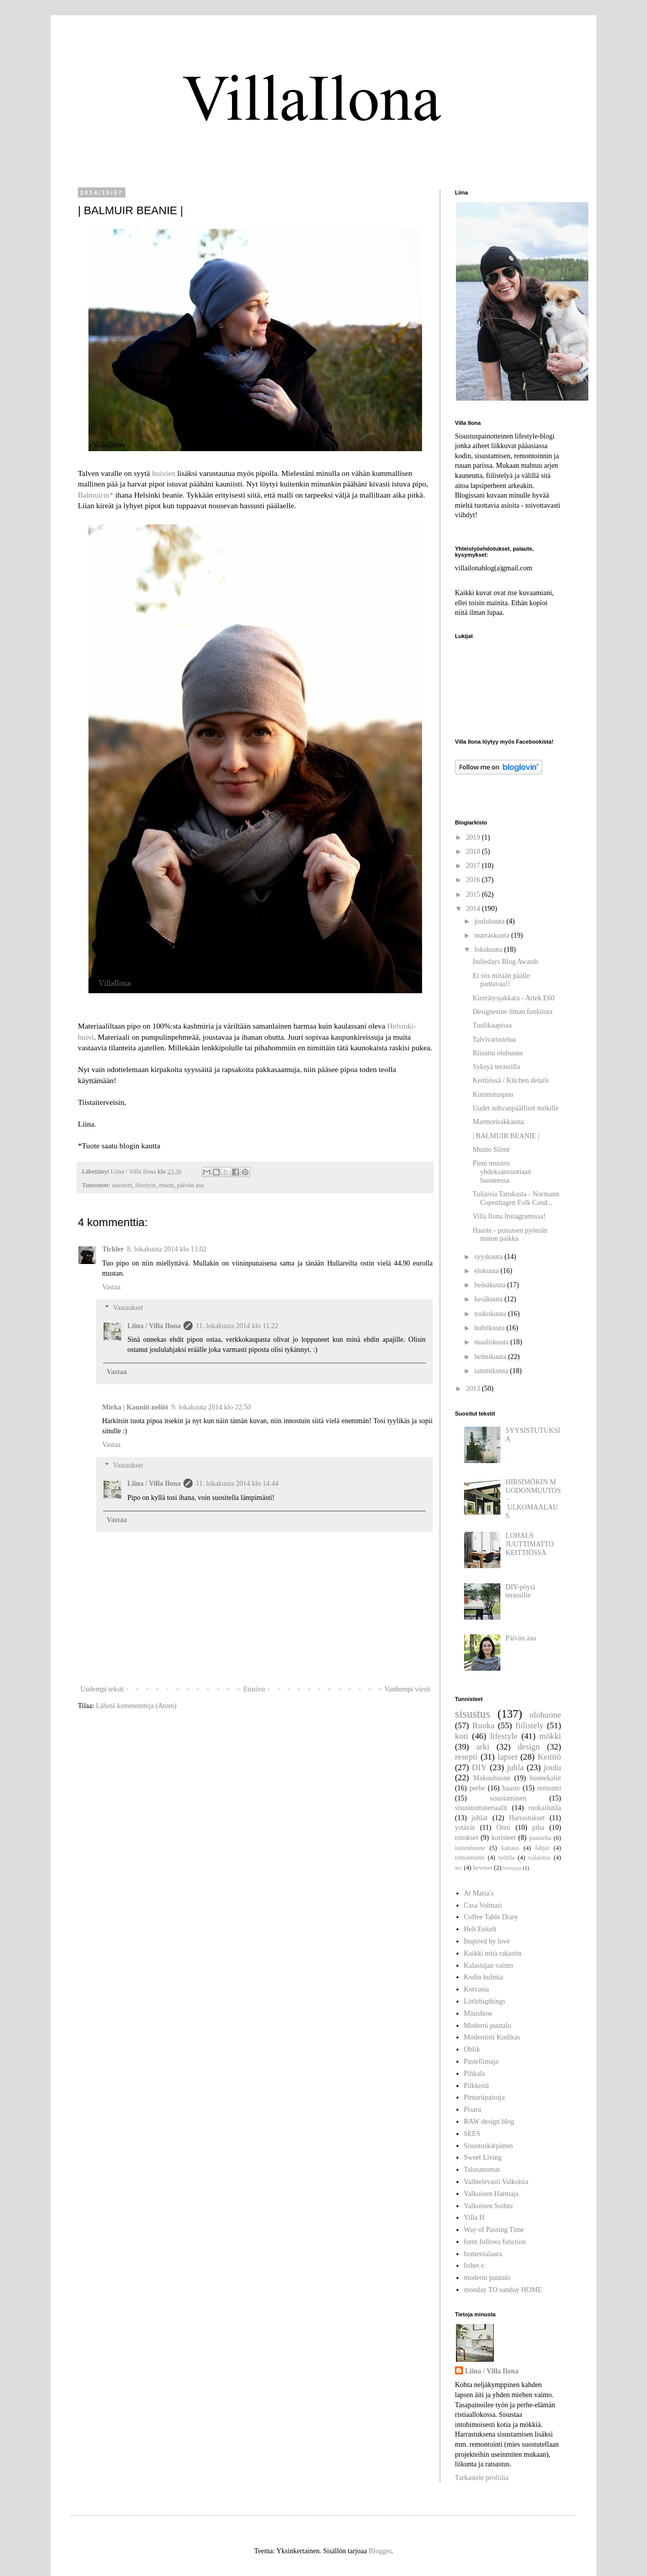 The height and width of the screenshot is (2576, 647). Describe the element at coordinates (493, 1094) in the screenshot. I see `Kummituspuu` at that location.